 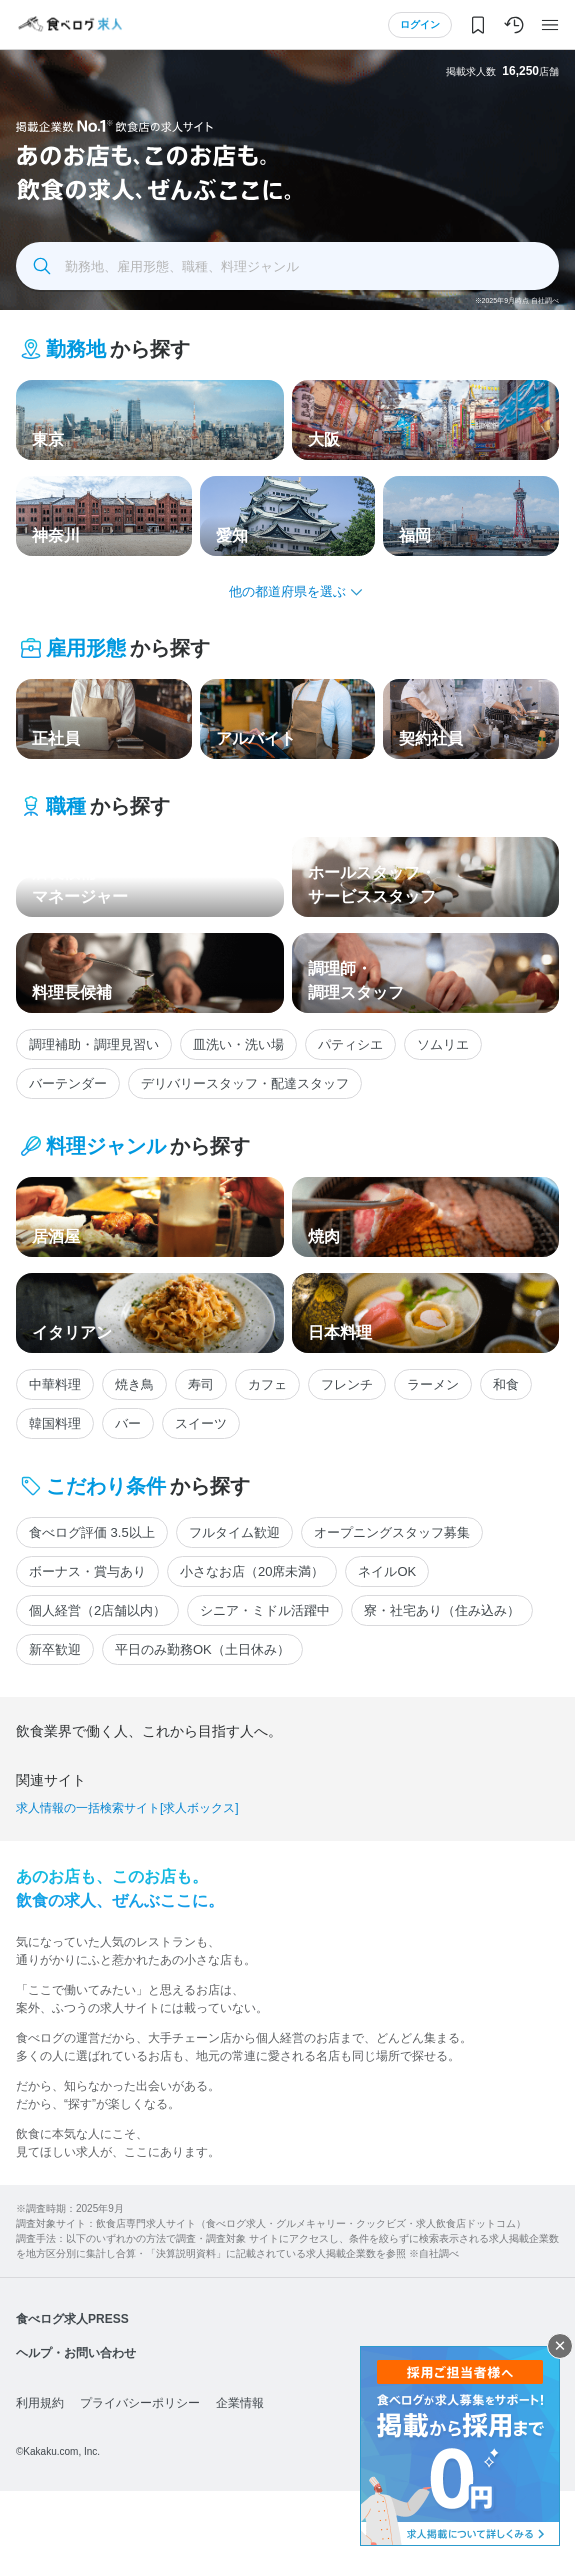 I want to click on 企業情報, so click(x=240, y=2478).